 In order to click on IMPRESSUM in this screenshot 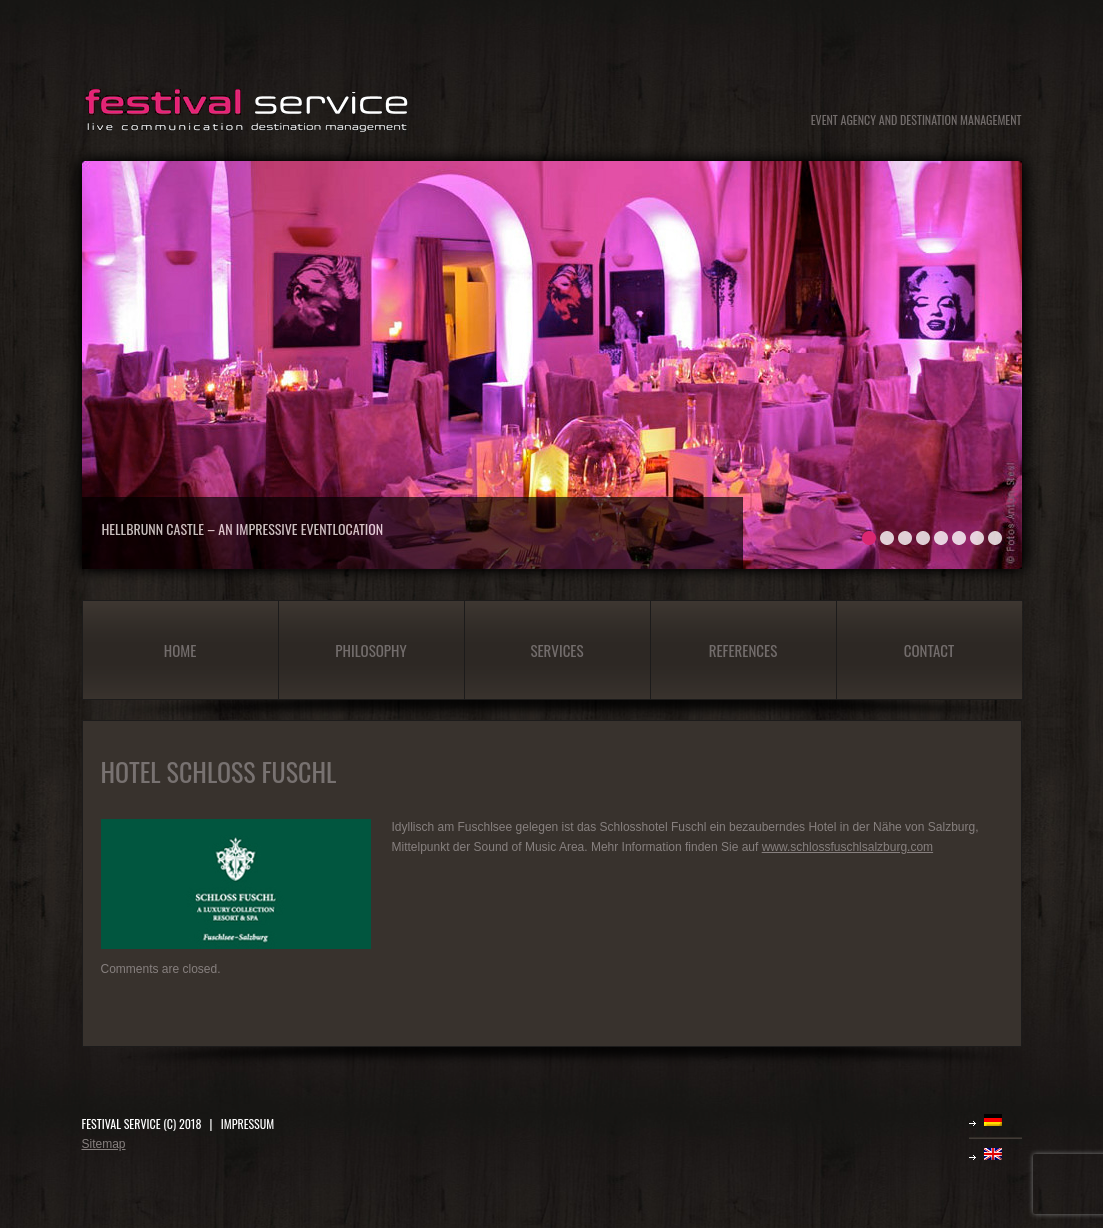, I will do `click(247, 1123)`.